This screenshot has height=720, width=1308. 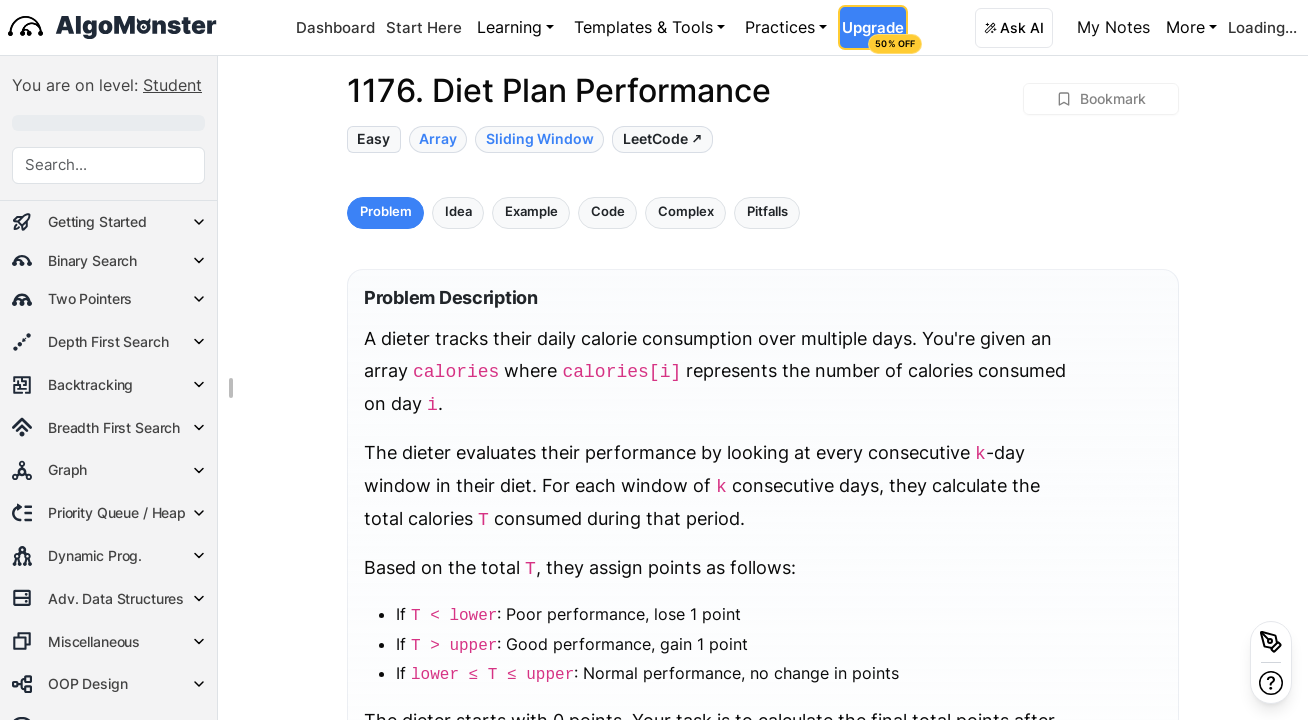 I want to click on Learning [button], so click(x=509, y=27).